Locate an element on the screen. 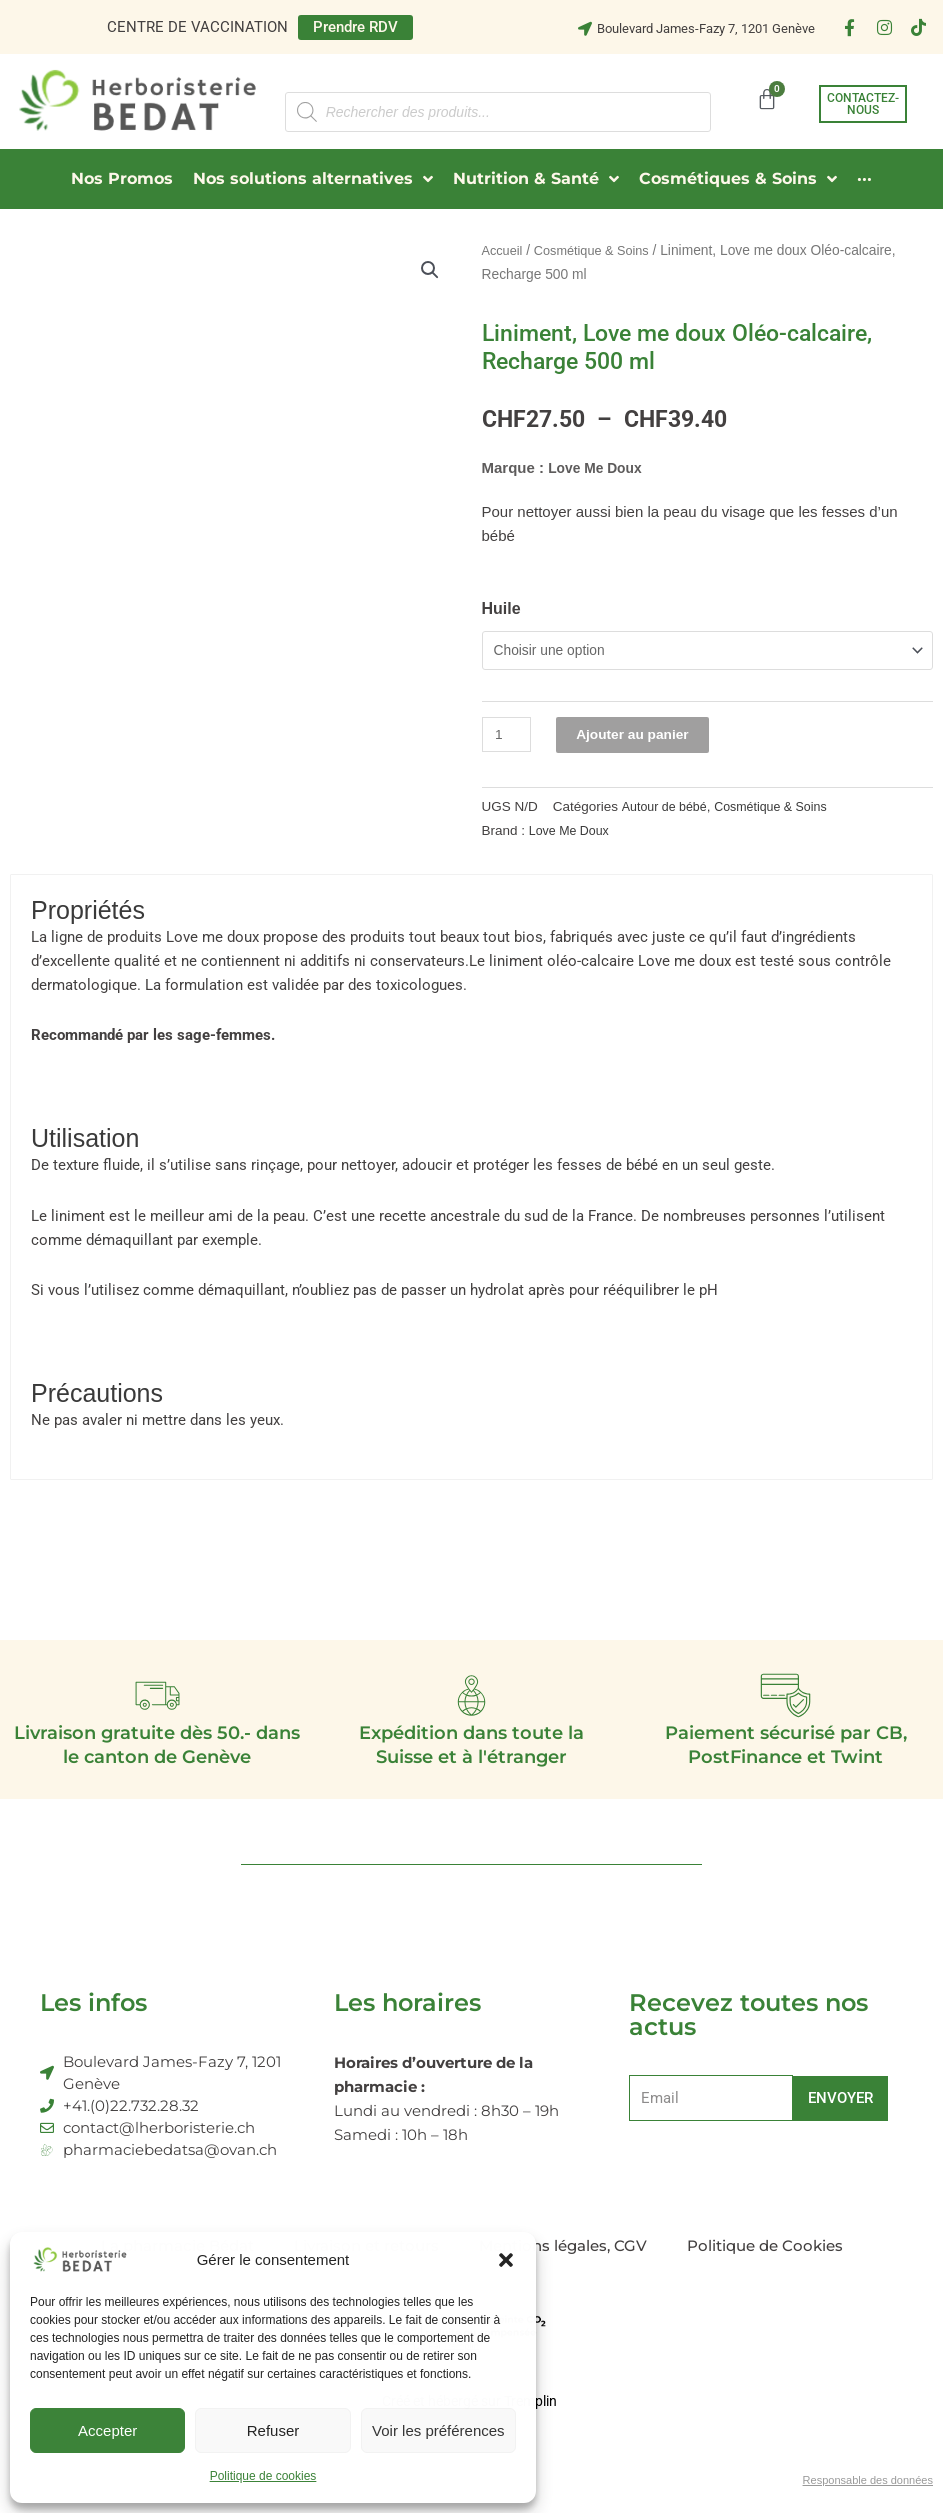 This screenshot has width=943, height=2513. Love Me Doux is located at coordinates (599, 467).